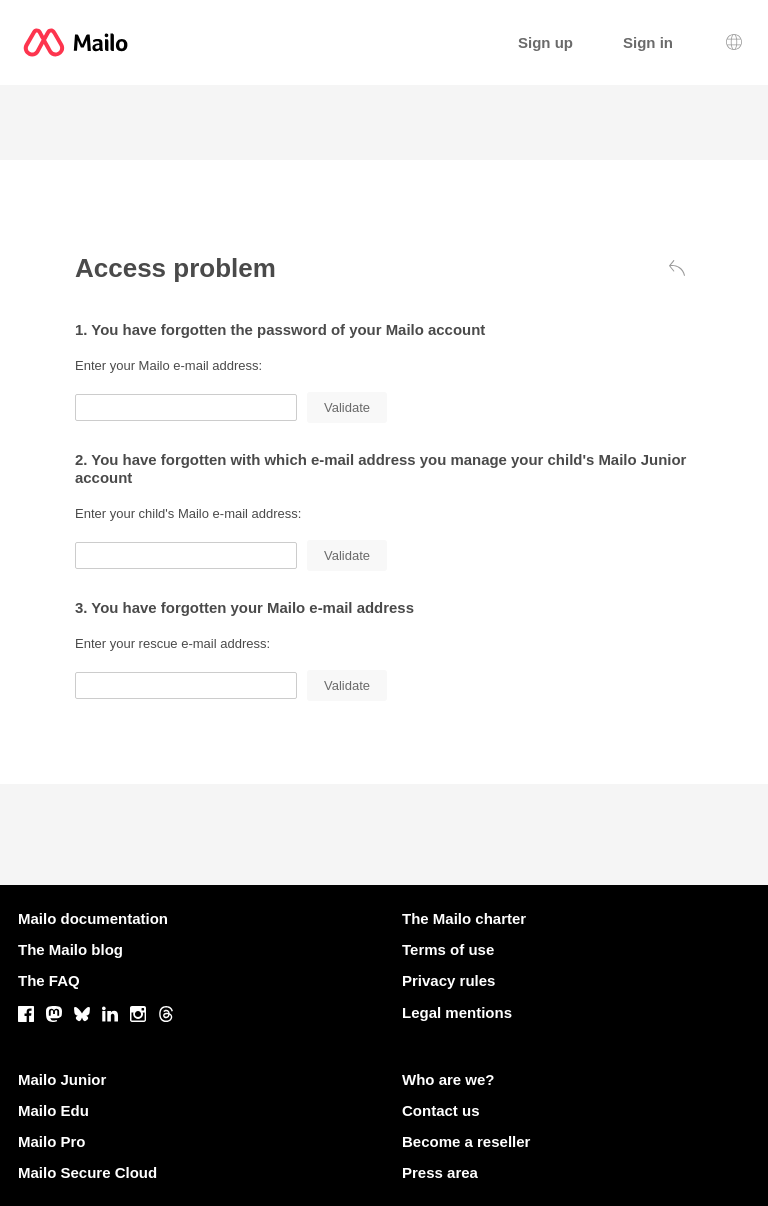 This screenshot has height=1206, width=768. I want to click on Mailo Edu, so click(53, 1110).